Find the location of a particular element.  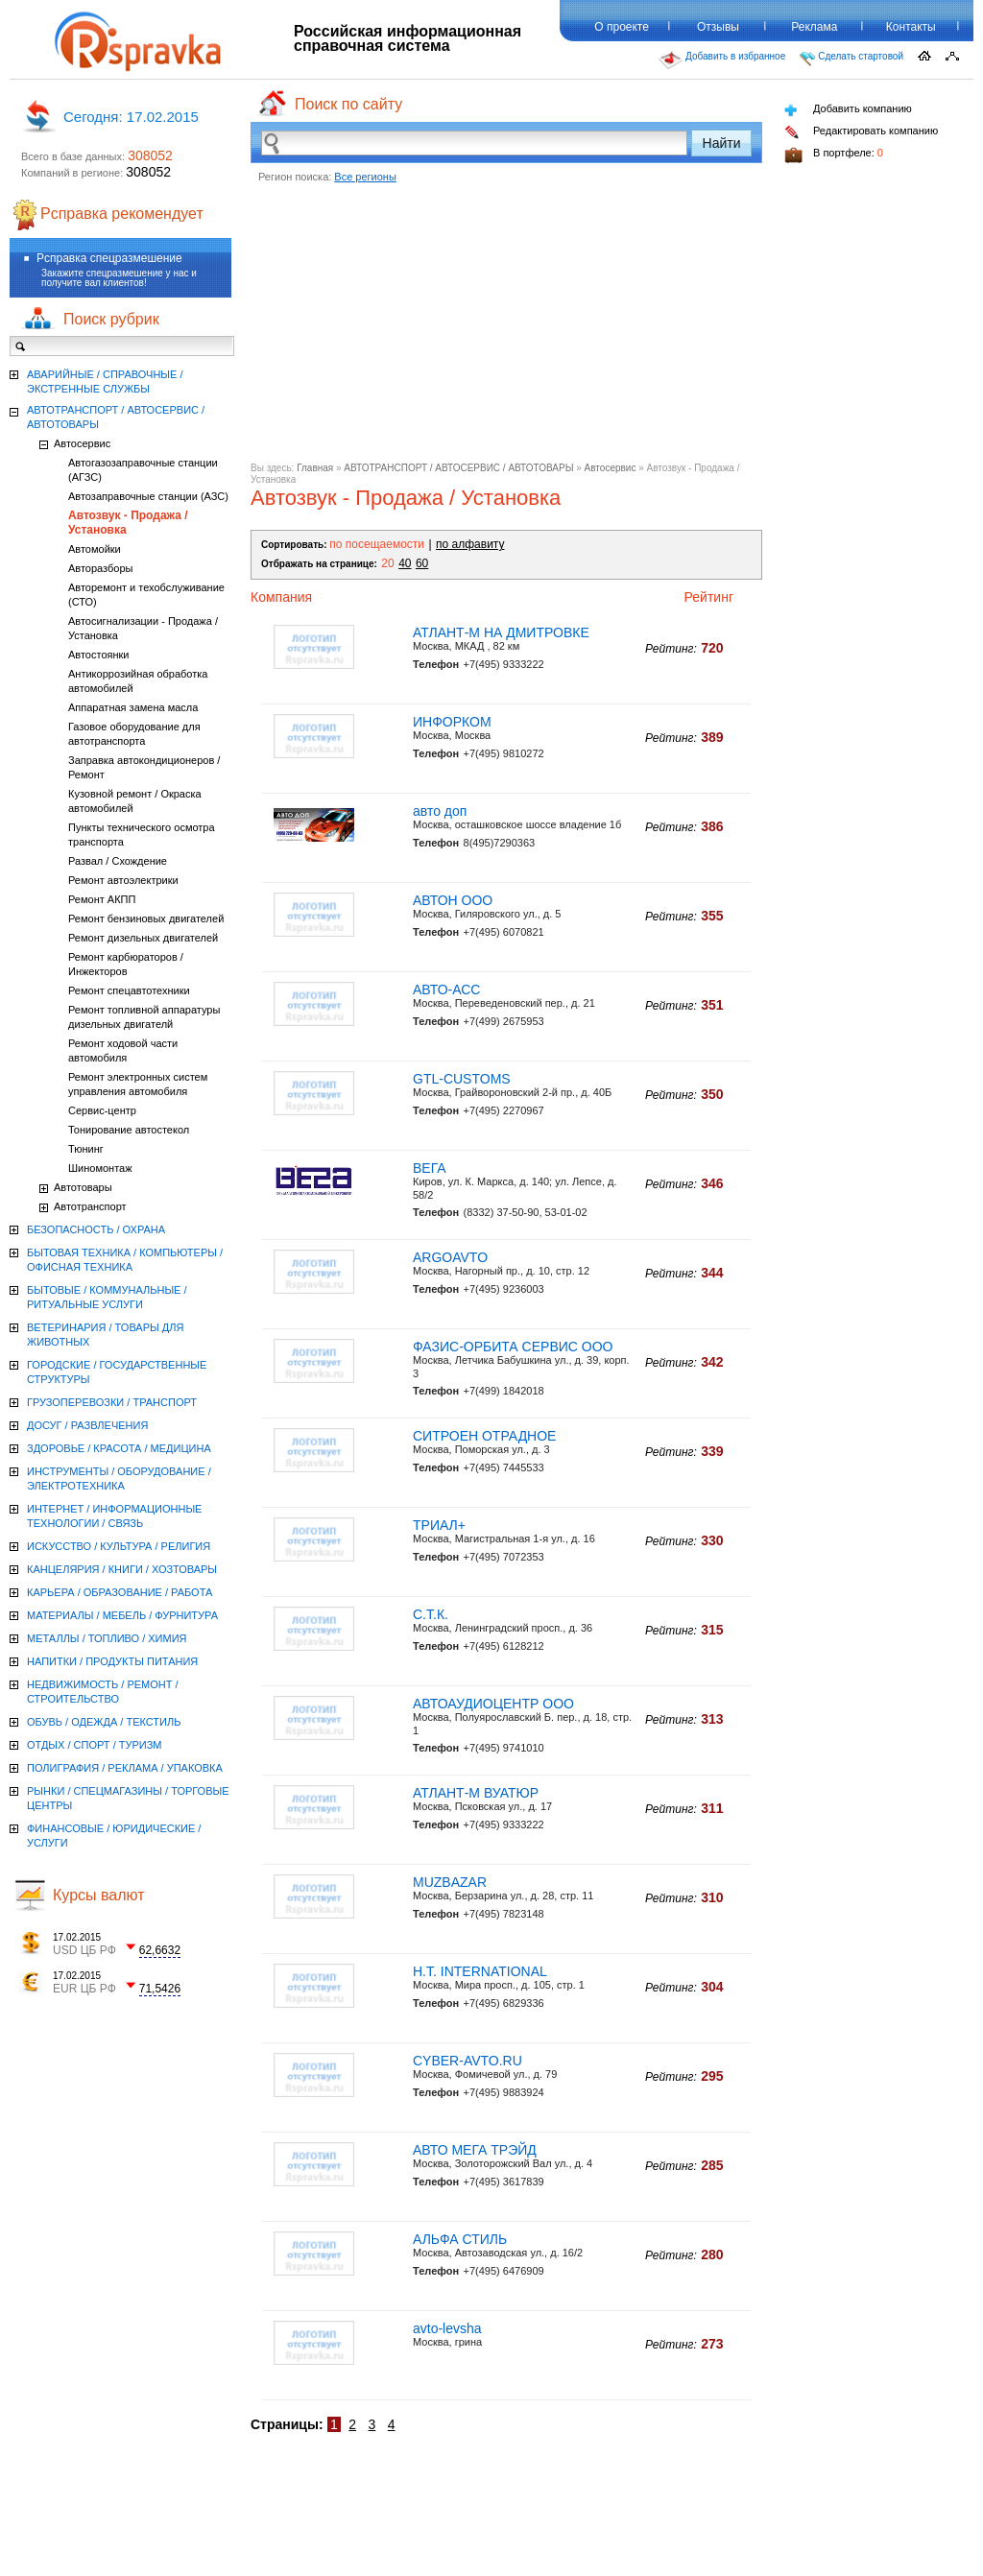

МЕТАЛЛЫ / ТОПЛИВО / ХИМИЯ is located at coordinates (107, 1638).